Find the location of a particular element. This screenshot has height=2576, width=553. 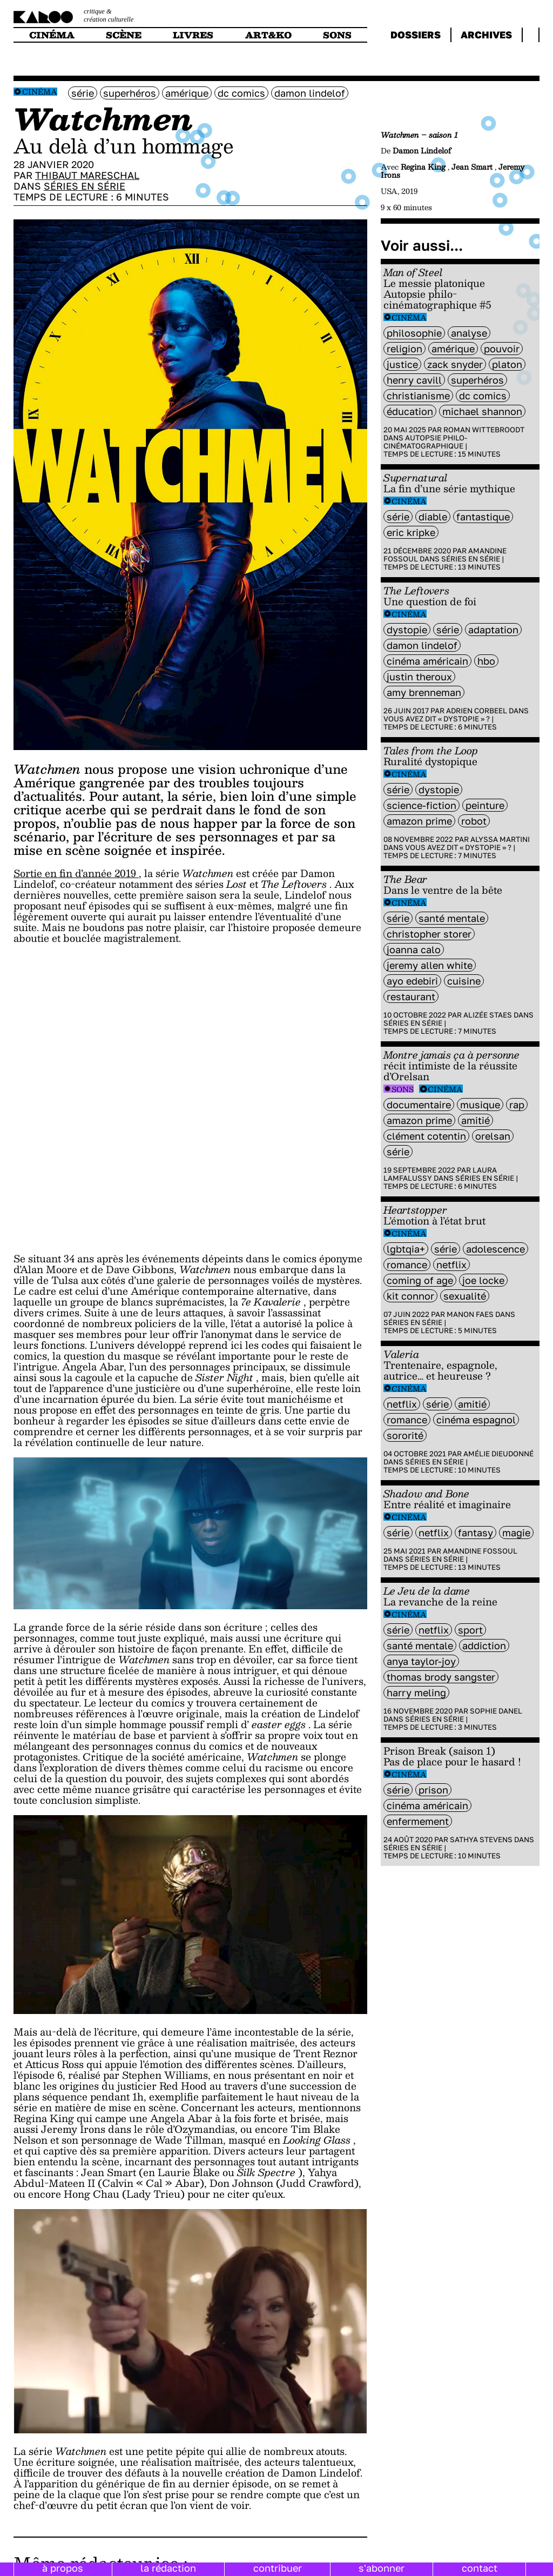

Amy Brenneman is located at coordinates (424, 692).